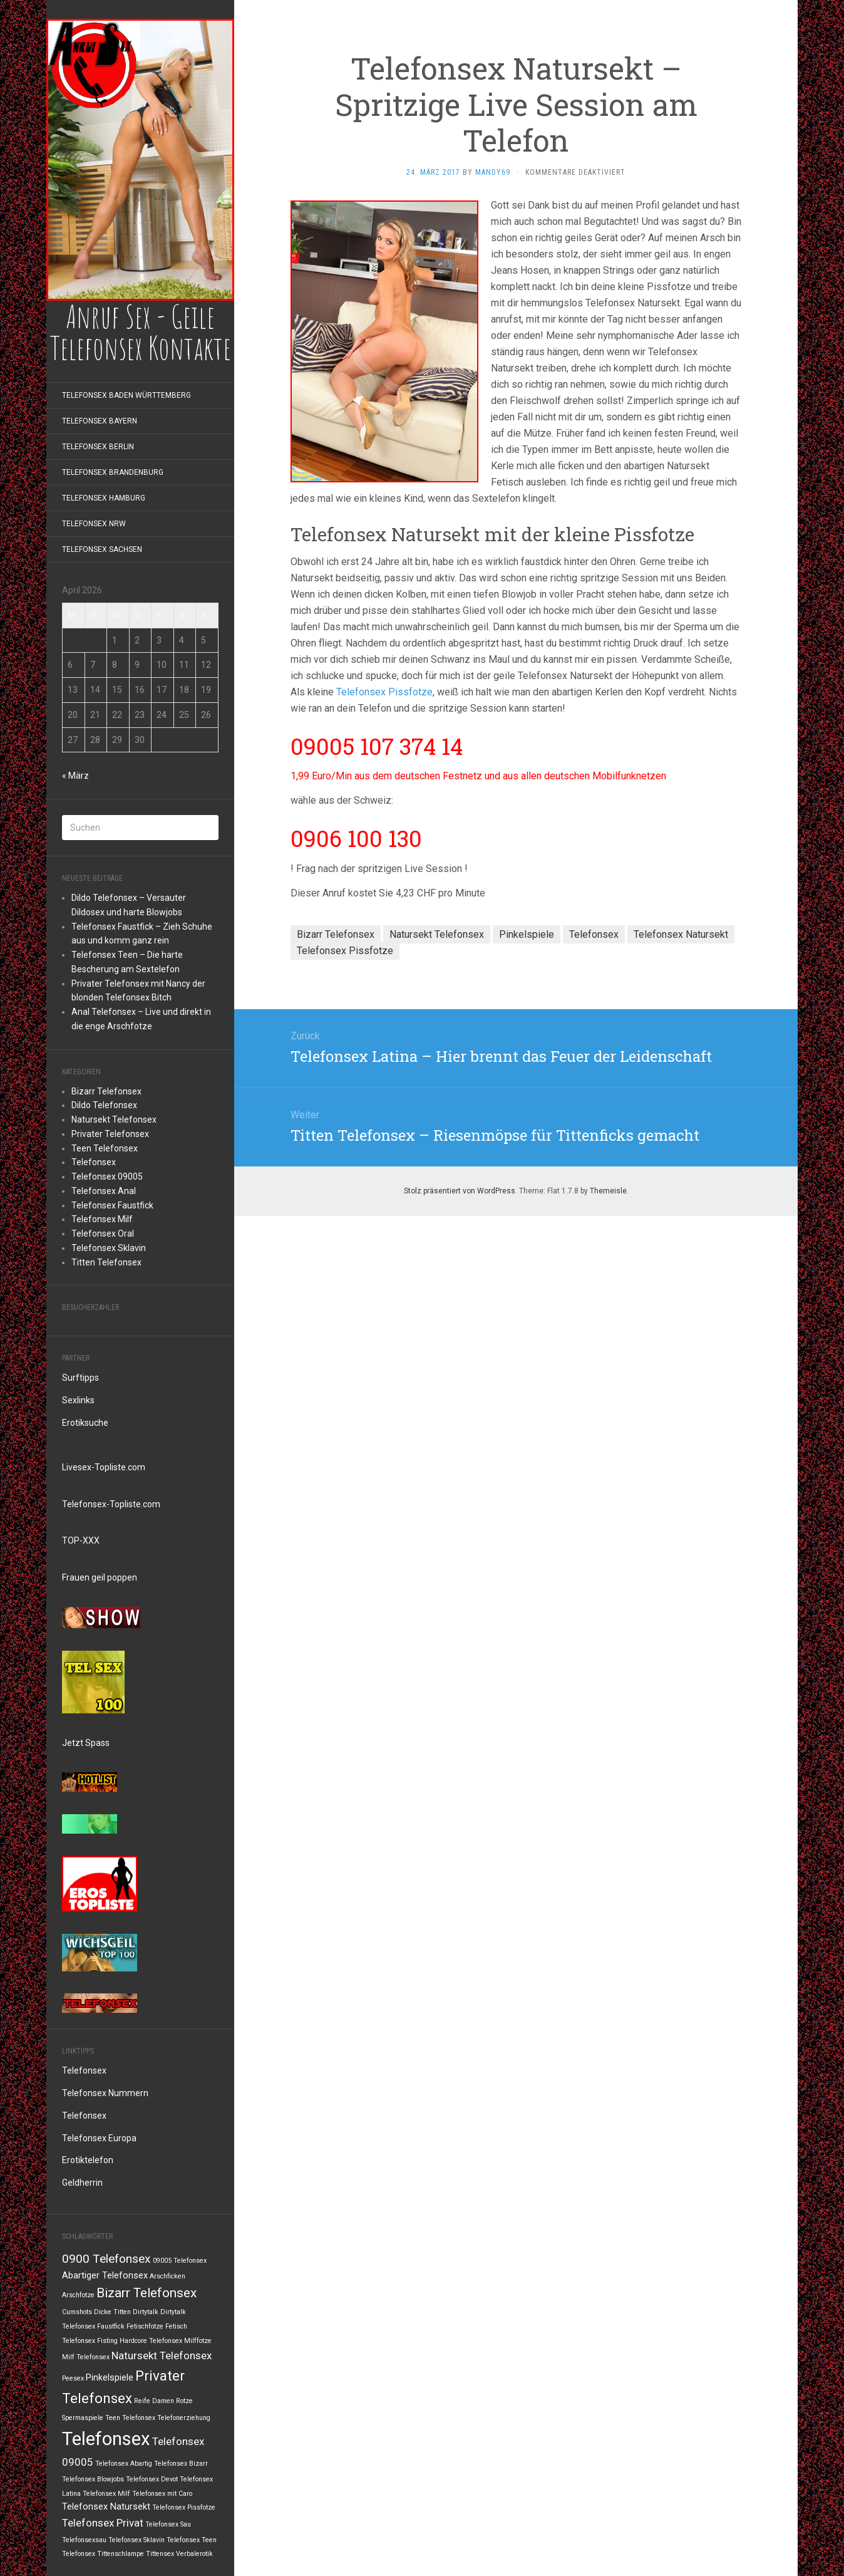 The height and width of the screenshot is (2576, 844). Describe the element at coordinates (104, 1148) in the screenshot. I see `Teen Telefonsex` at that location.